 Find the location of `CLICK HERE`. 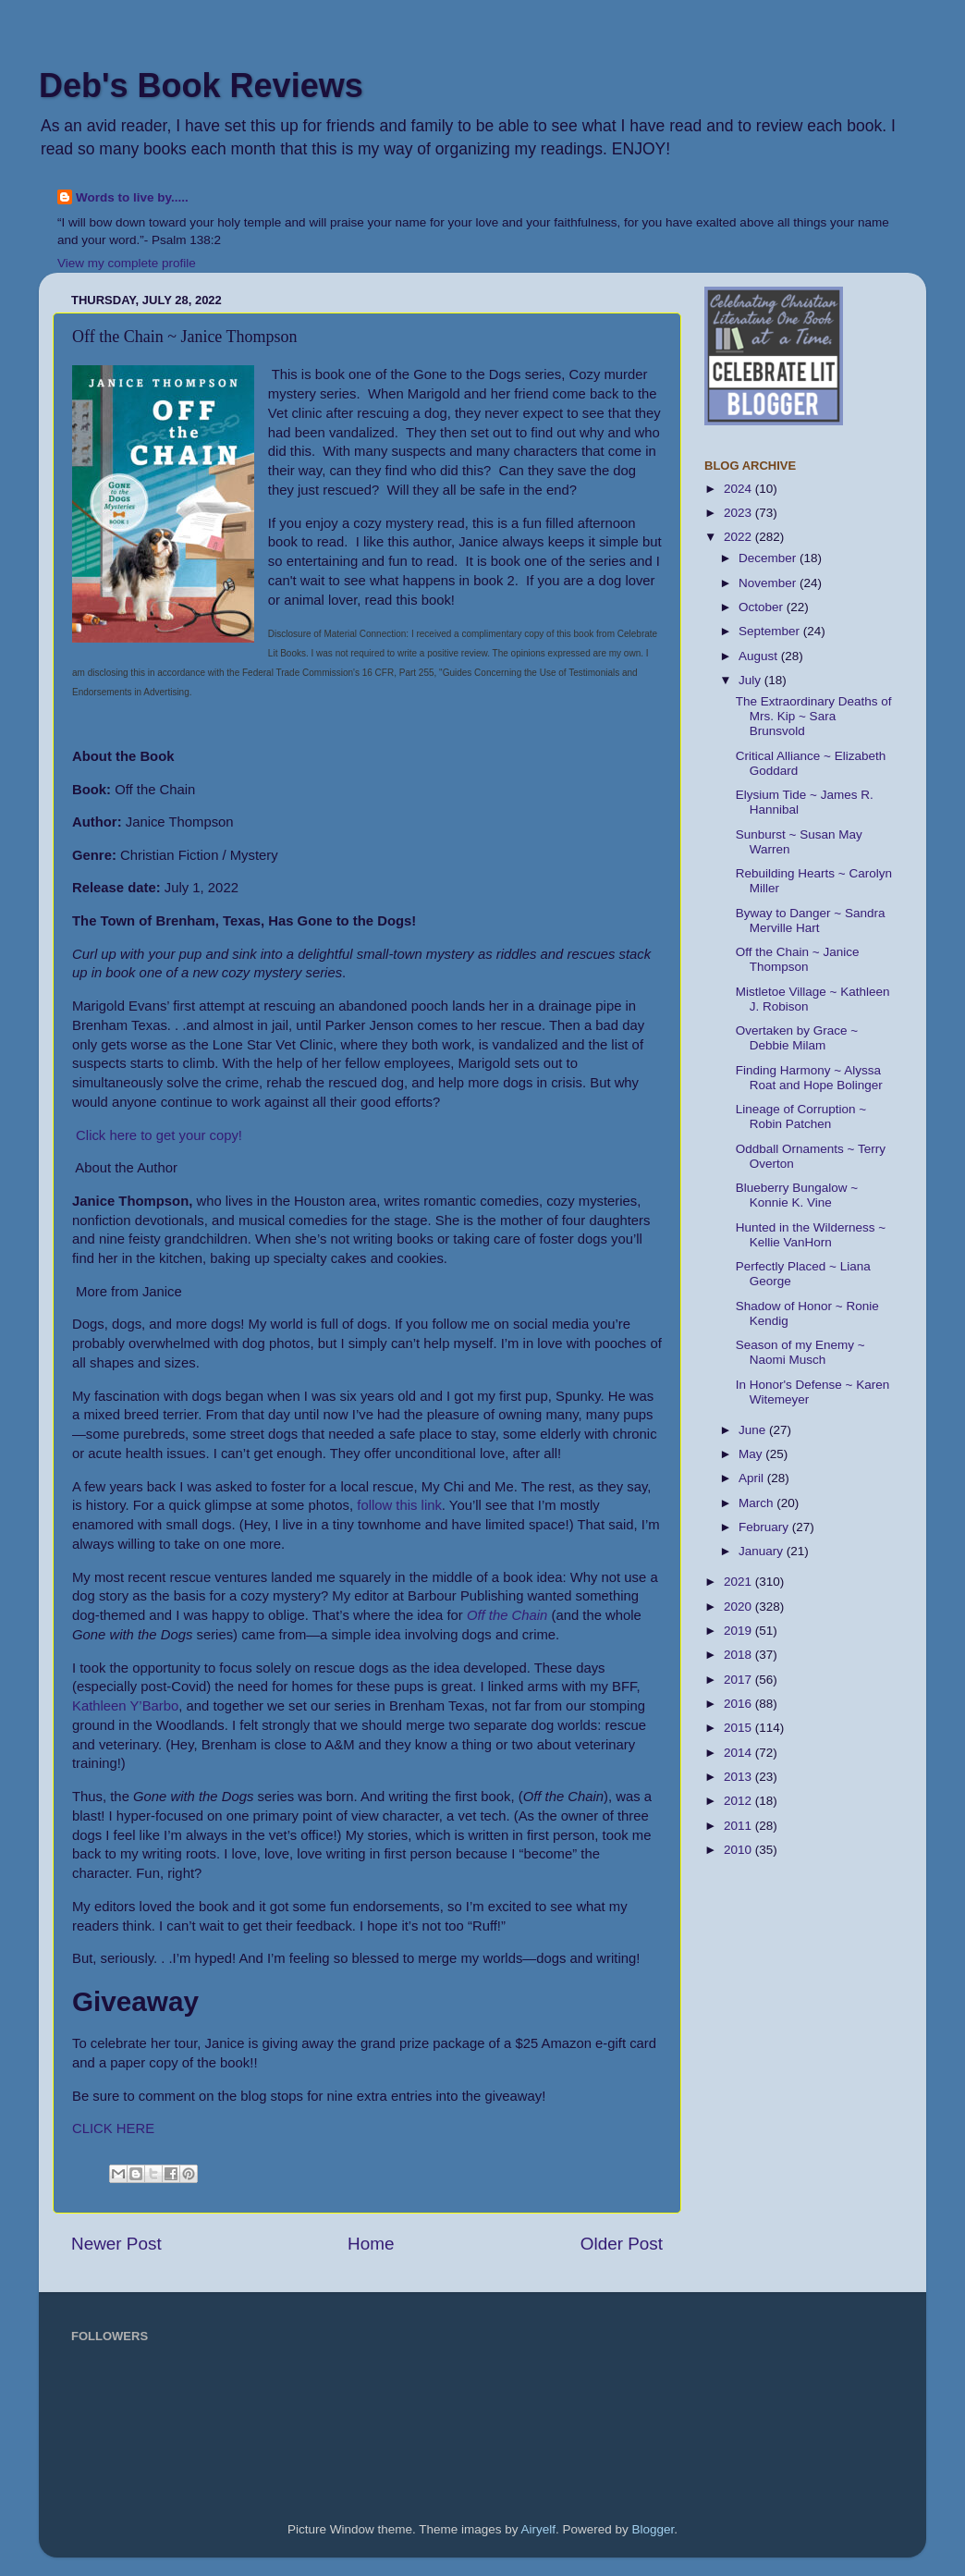

CLICK HERE is located at coordinates (113, 2128).